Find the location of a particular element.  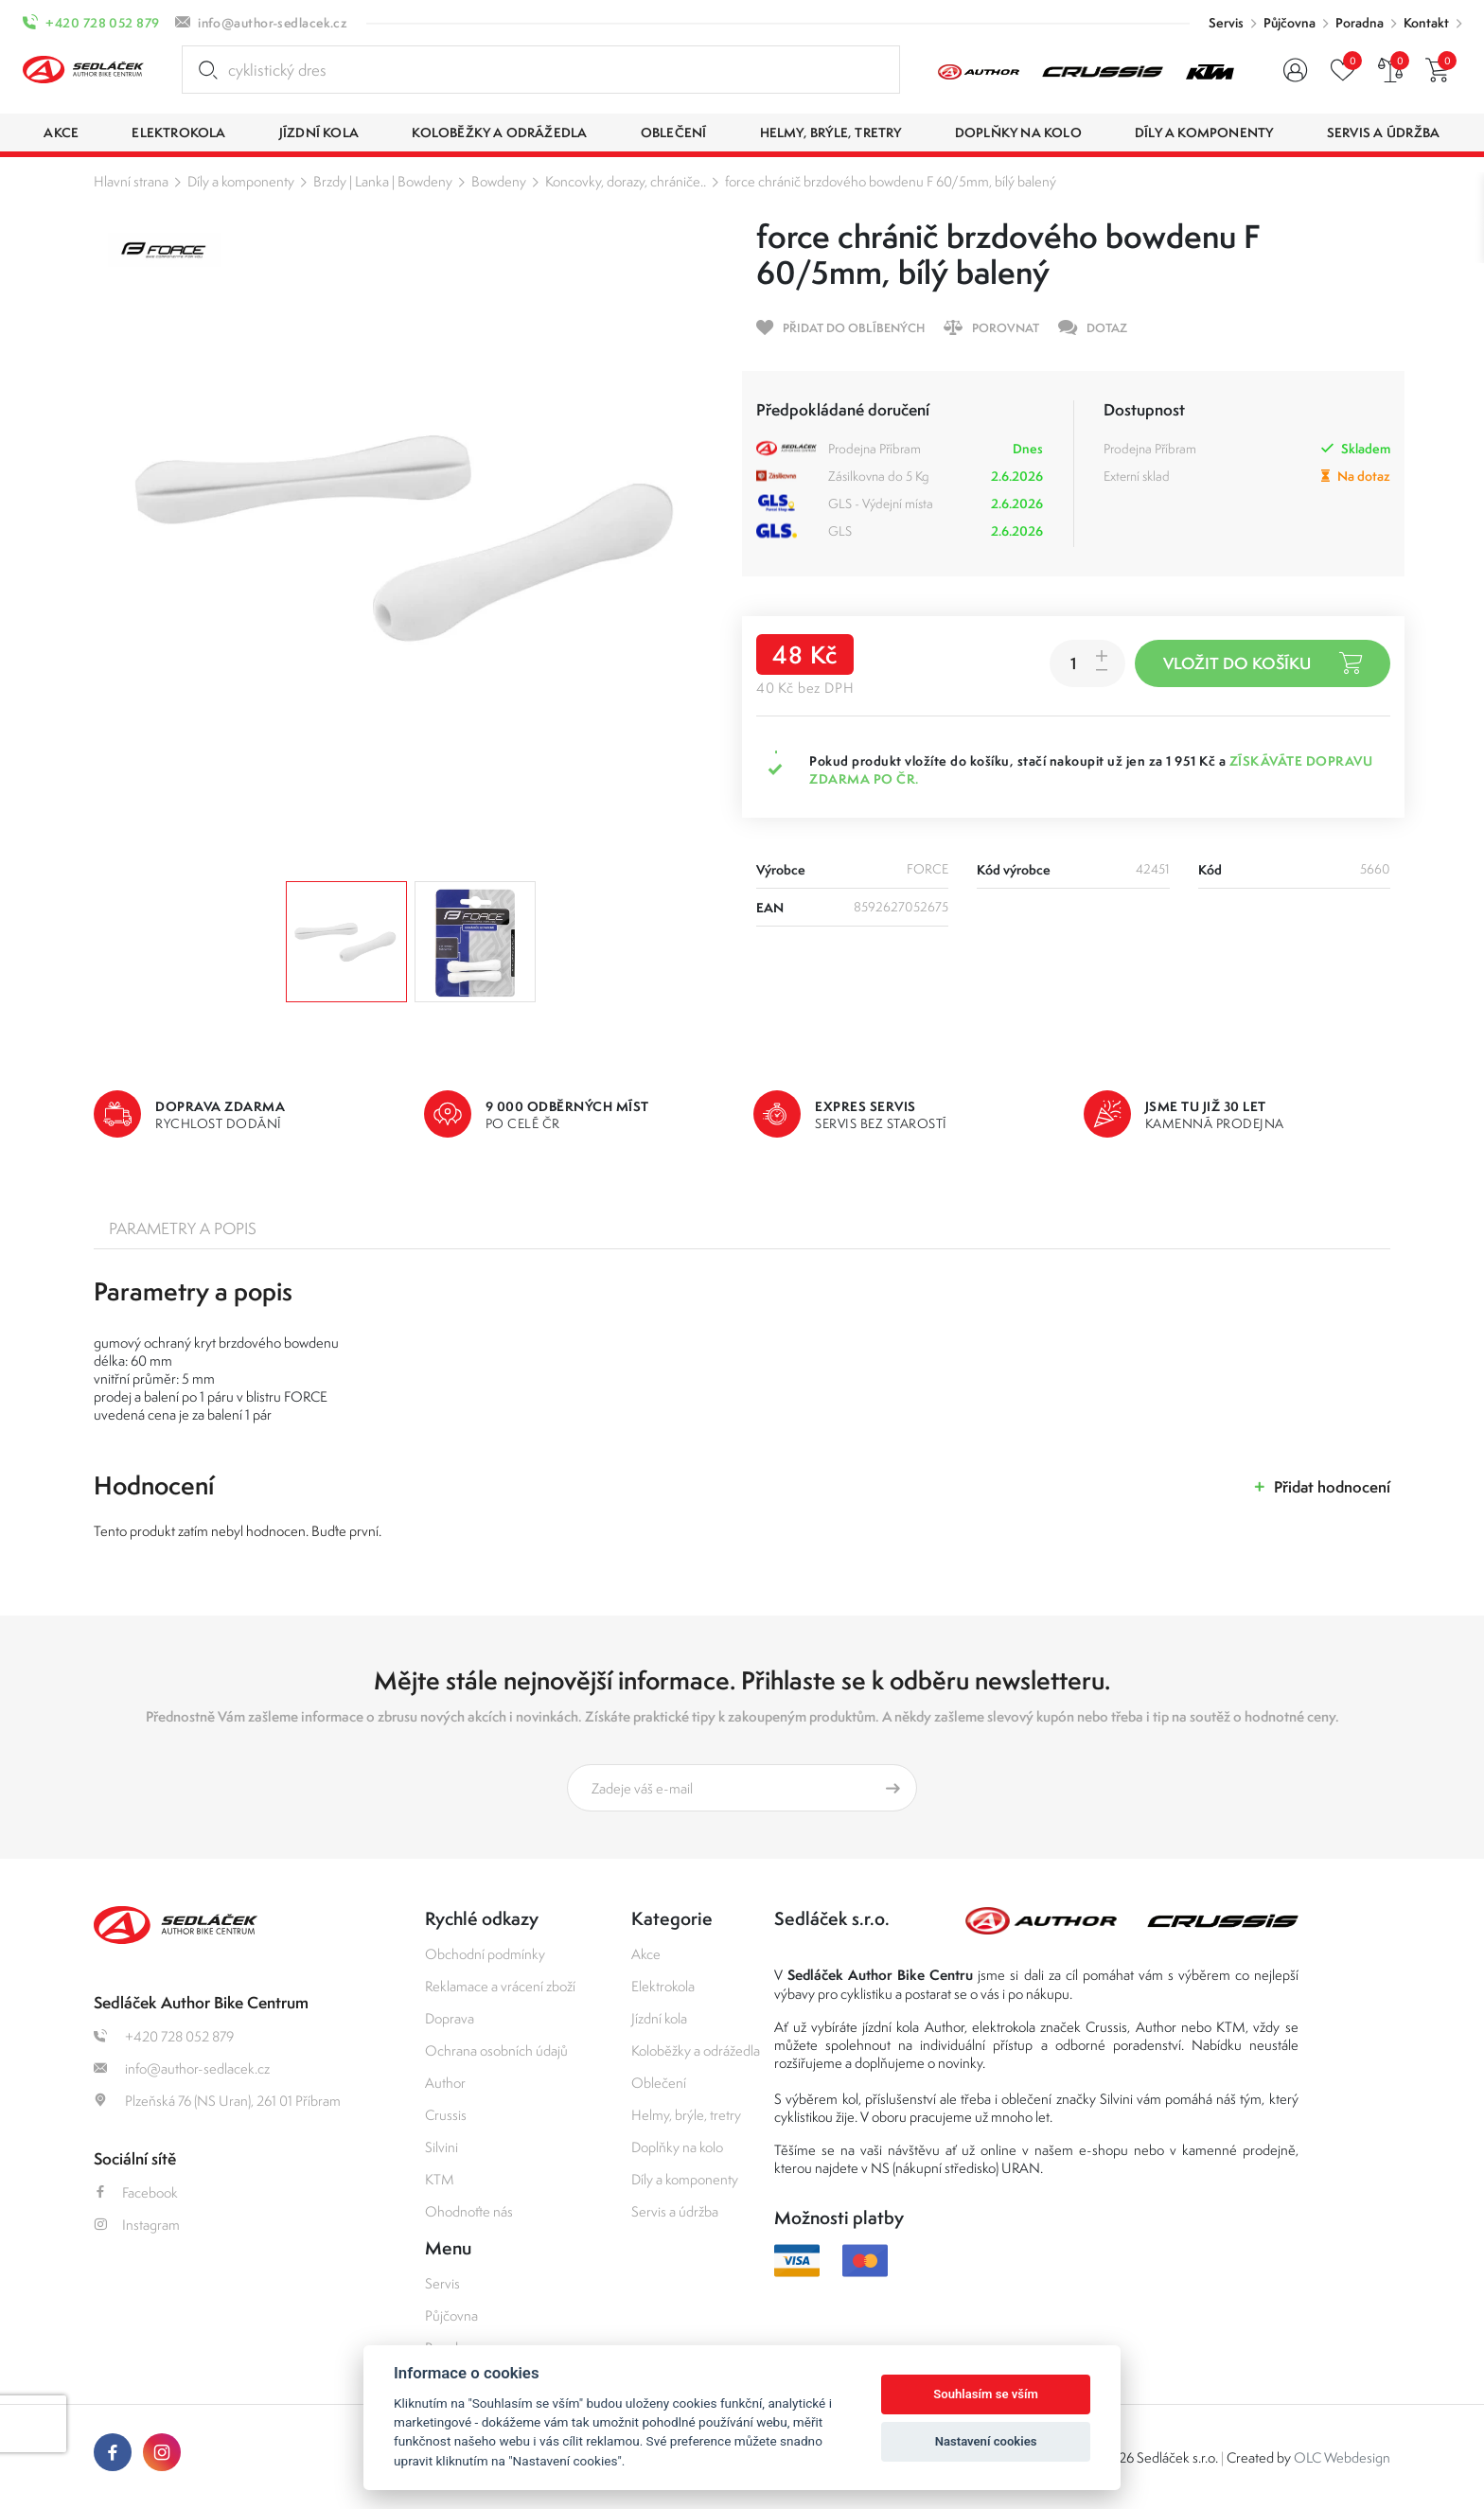

Elektrokola is located at coordinates (663, 1986).